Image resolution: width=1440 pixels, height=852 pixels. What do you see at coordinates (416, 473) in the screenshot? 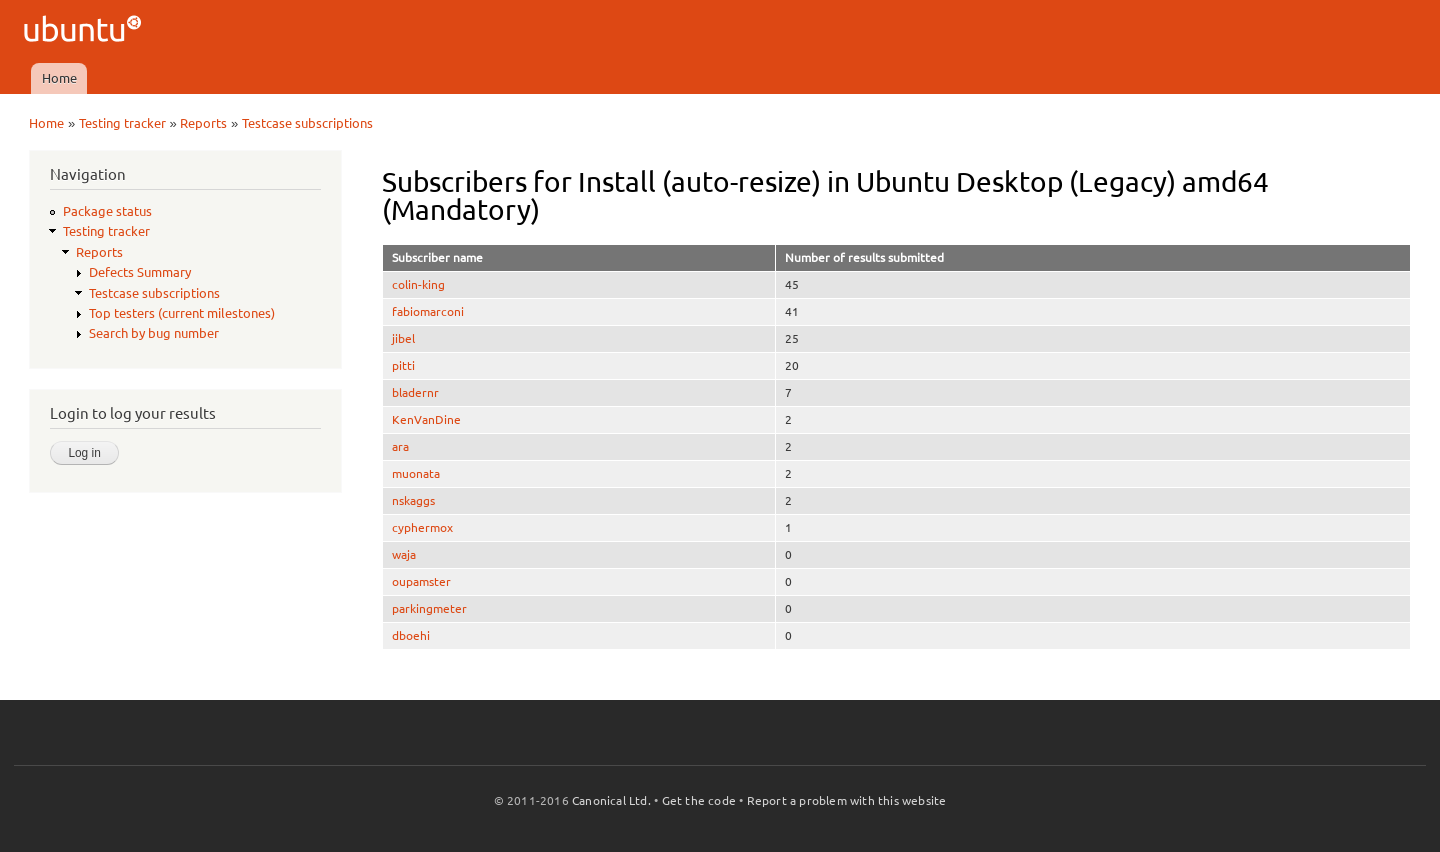
I see `muonata` at bounding box center [416, 473].